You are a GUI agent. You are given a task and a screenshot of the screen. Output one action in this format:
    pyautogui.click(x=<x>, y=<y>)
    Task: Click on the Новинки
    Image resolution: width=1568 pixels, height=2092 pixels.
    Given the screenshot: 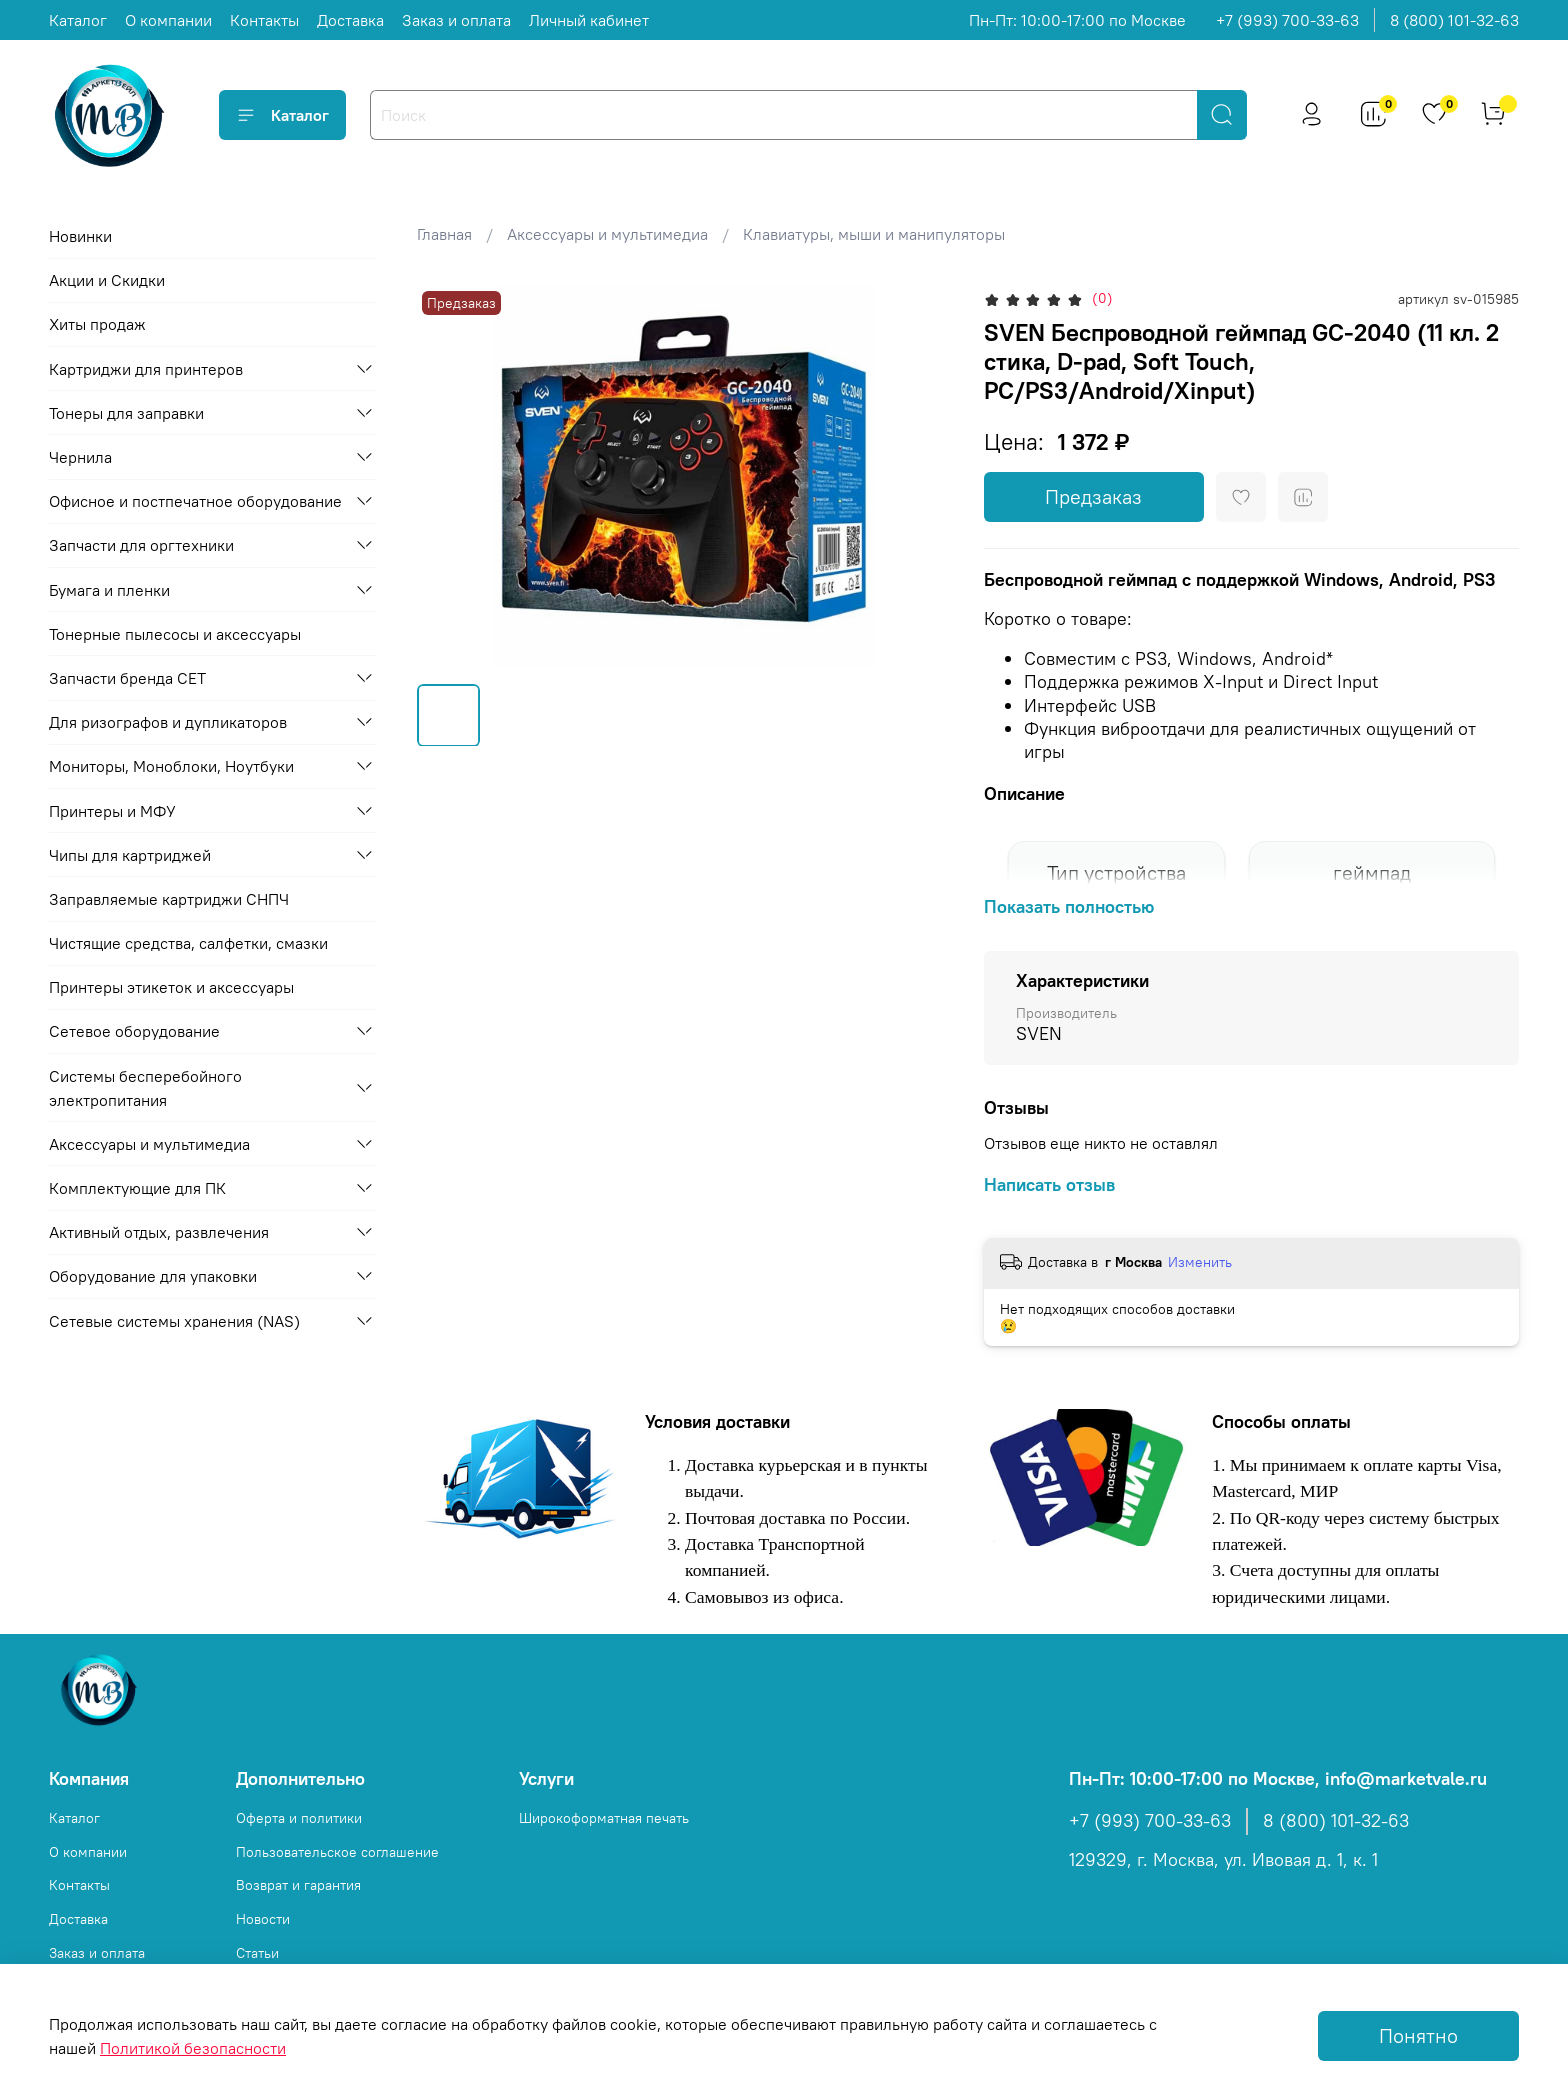 What is the action you would take?
    pyautogui.click(x=80, y=236)
    